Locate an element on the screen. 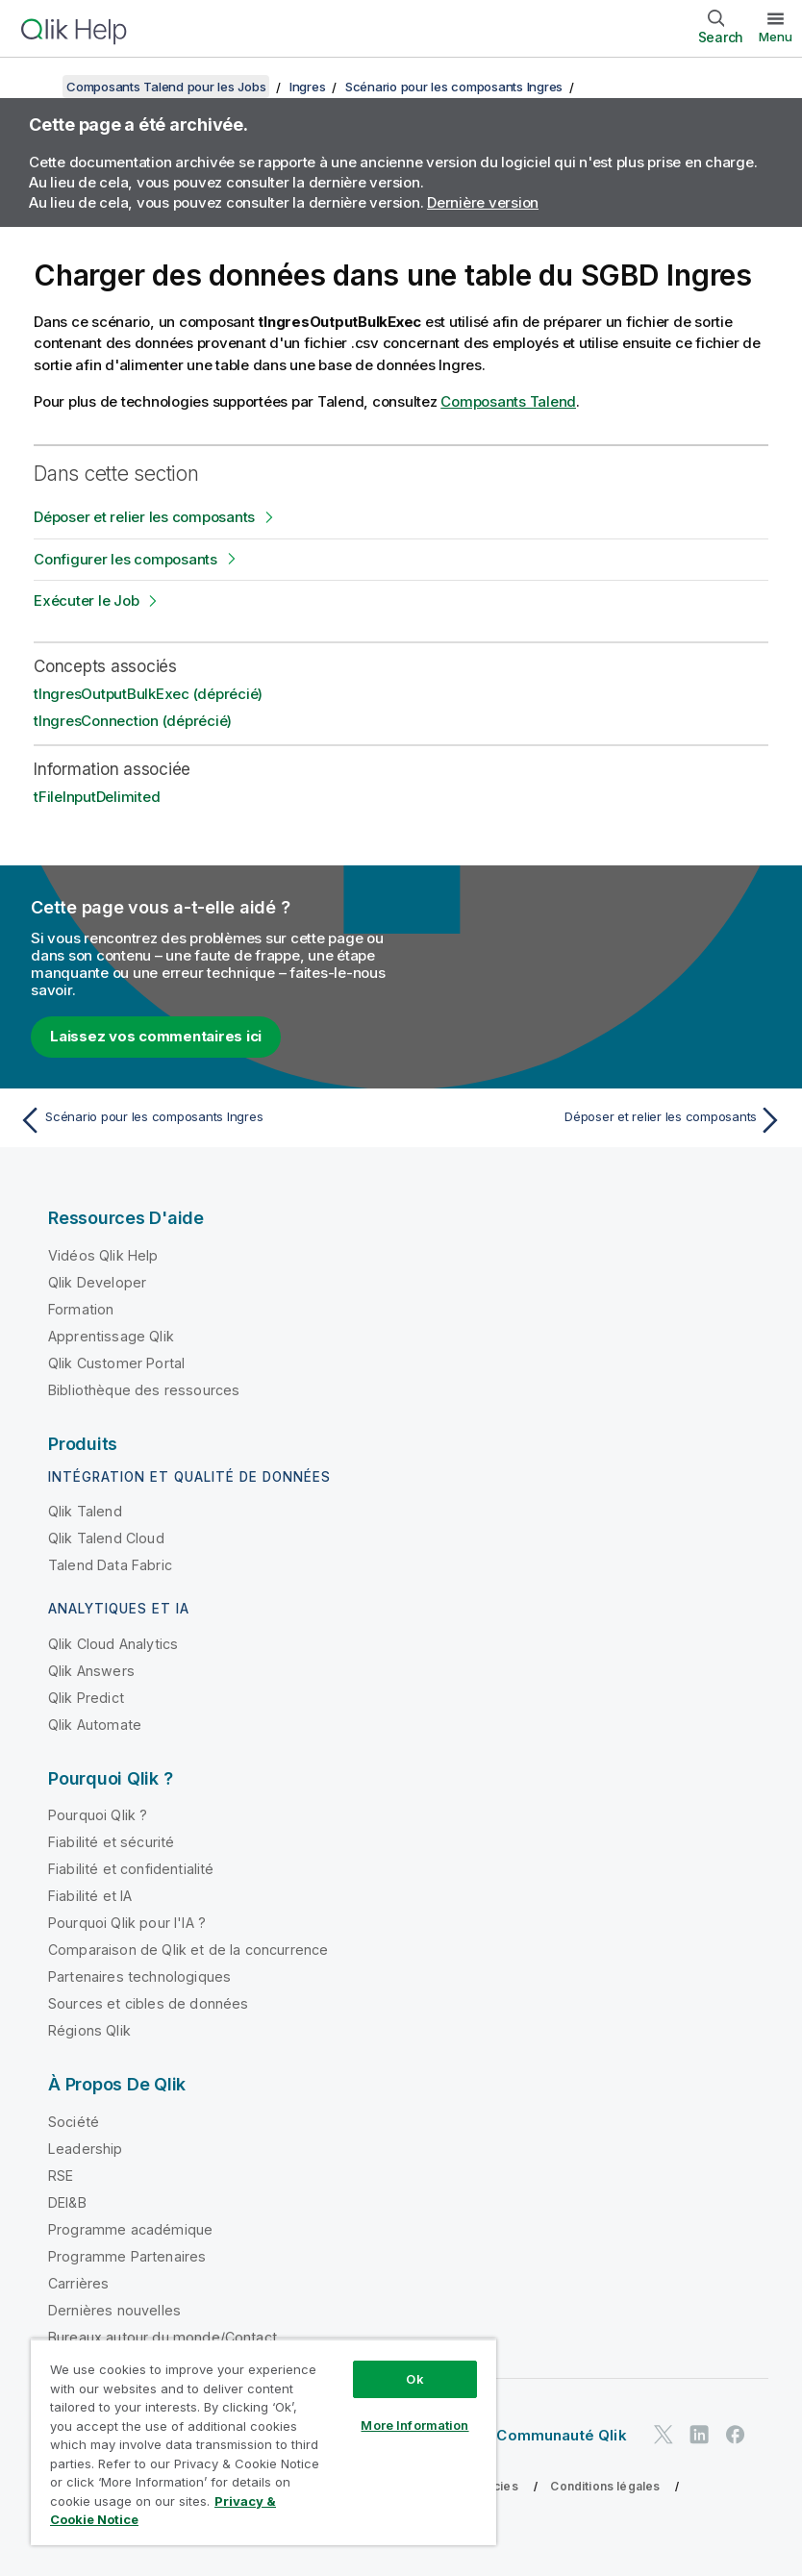 The image size is (802, 2576). Société is located at coordinates (73, 2121).